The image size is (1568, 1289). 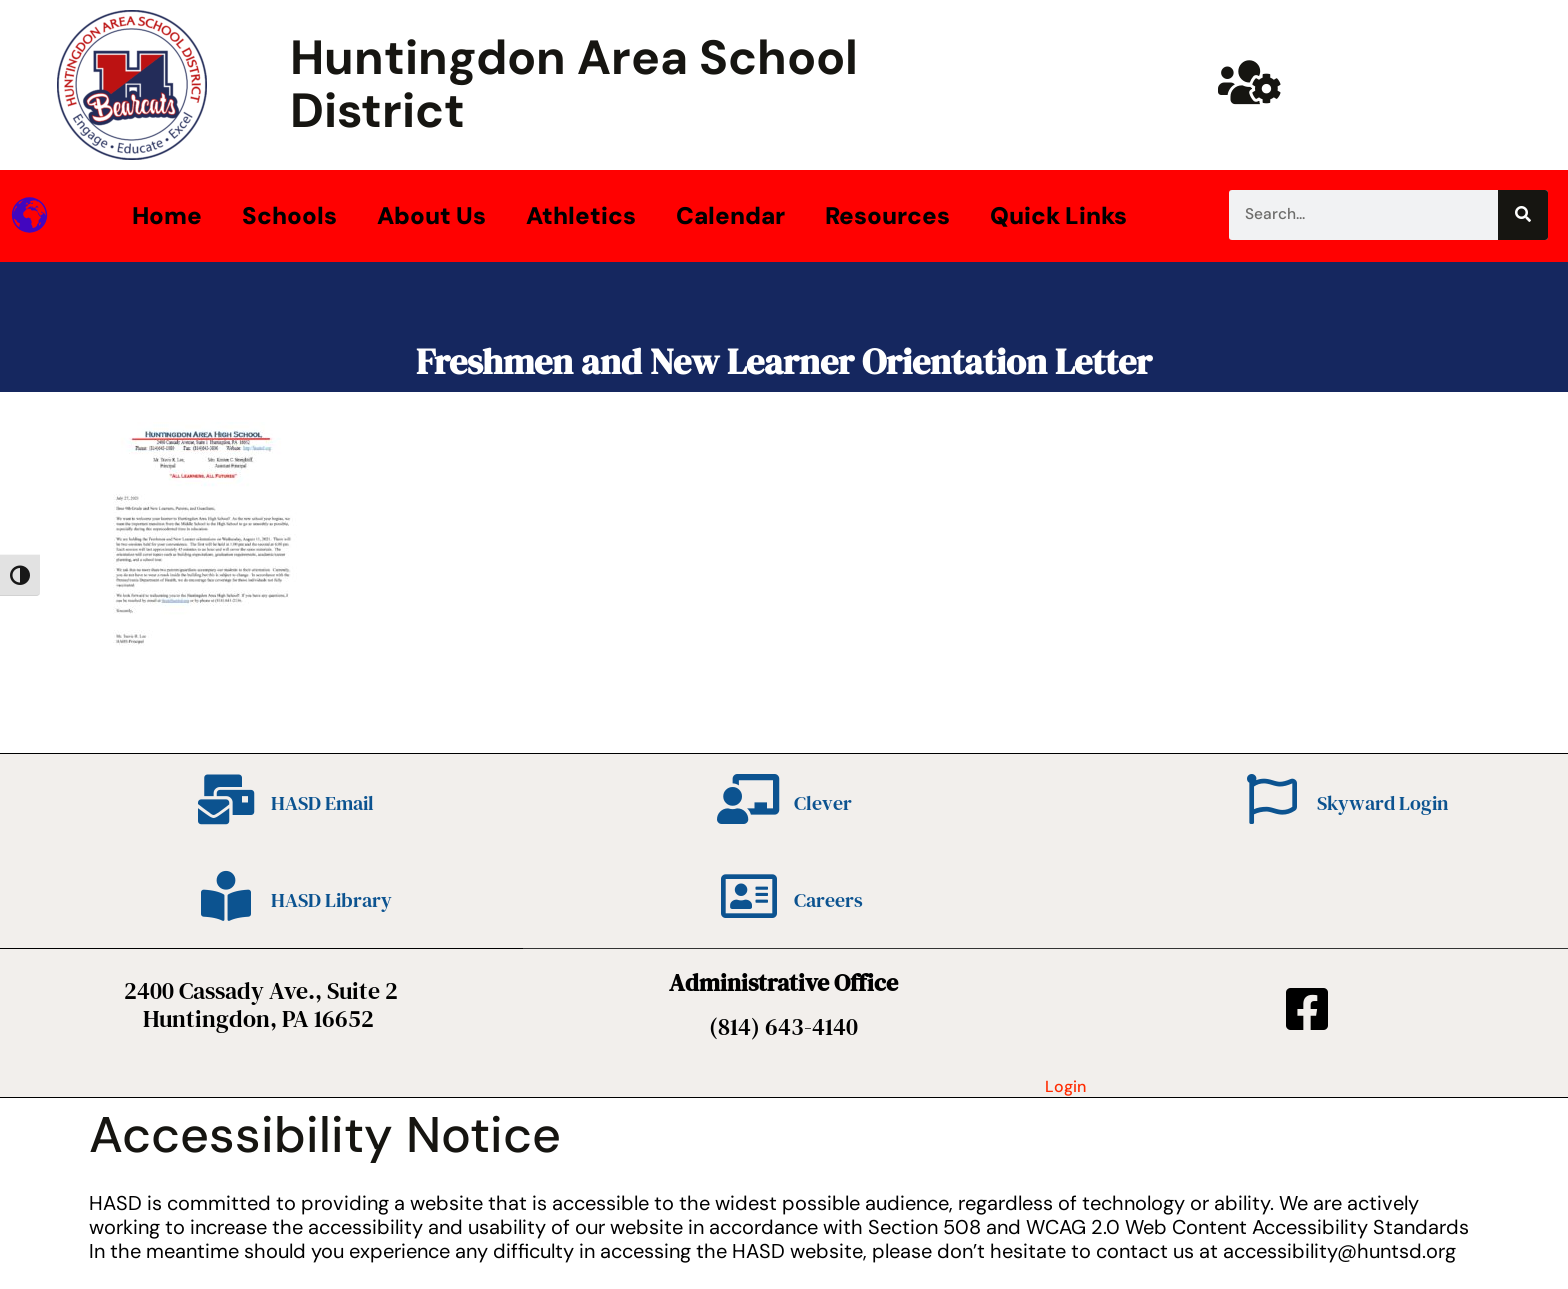 I want to click on Skyward Login, so click(x=1382, y=803).